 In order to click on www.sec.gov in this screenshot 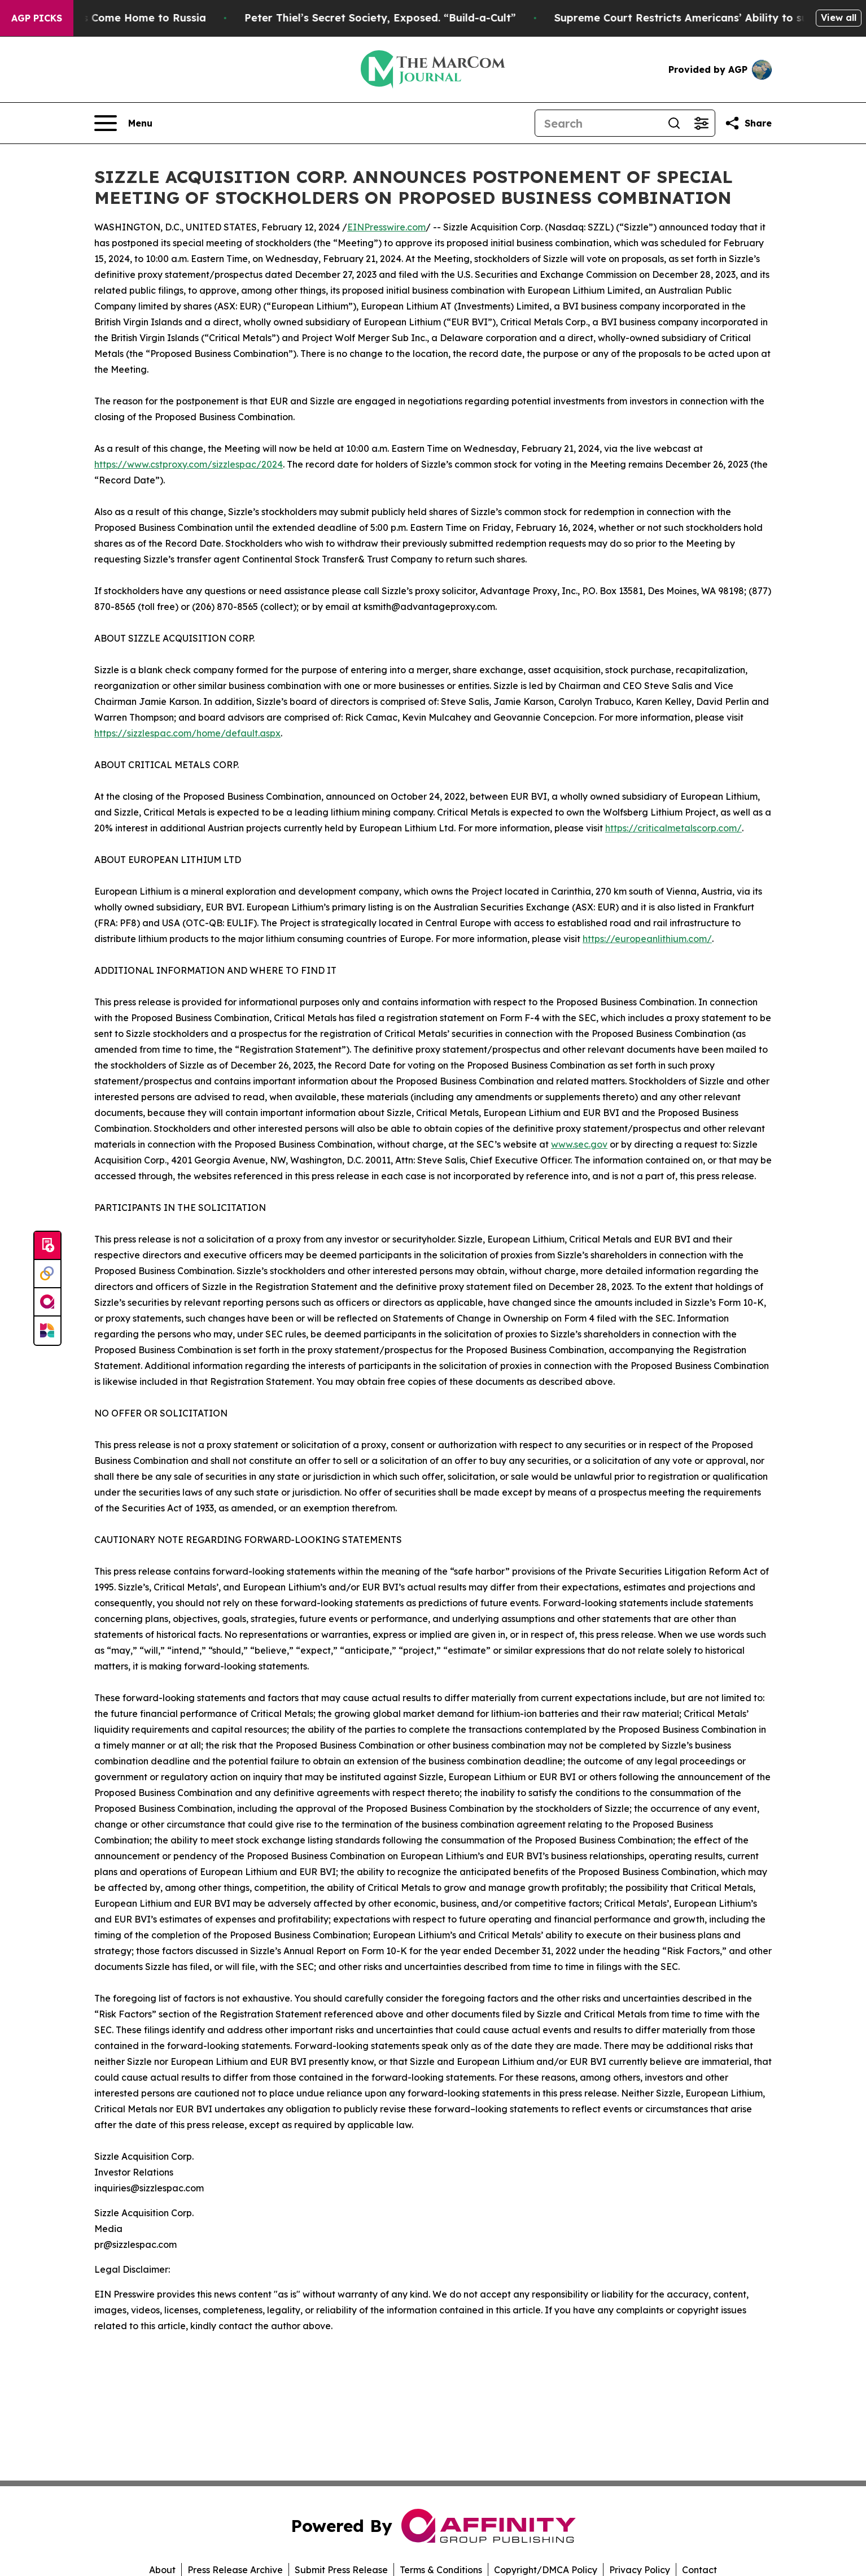, I will do `click(579, 1144)`.